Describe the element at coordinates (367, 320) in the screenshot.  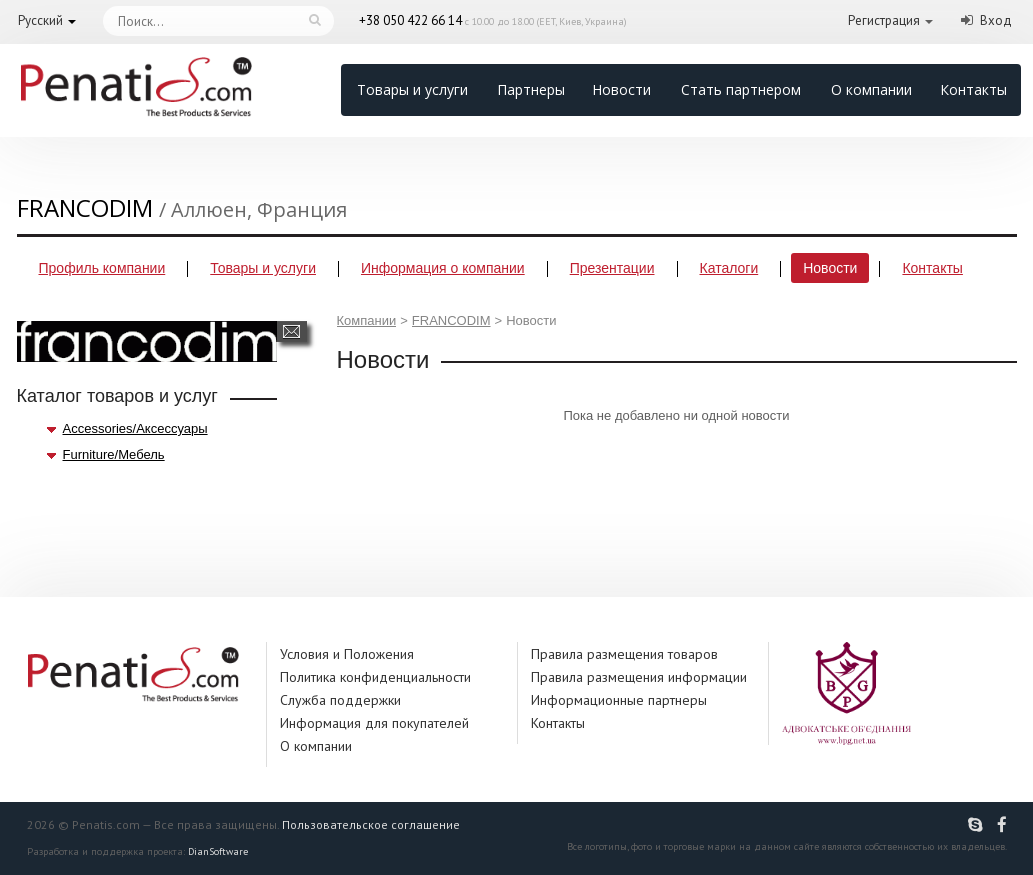
I see `Компании` at that location.